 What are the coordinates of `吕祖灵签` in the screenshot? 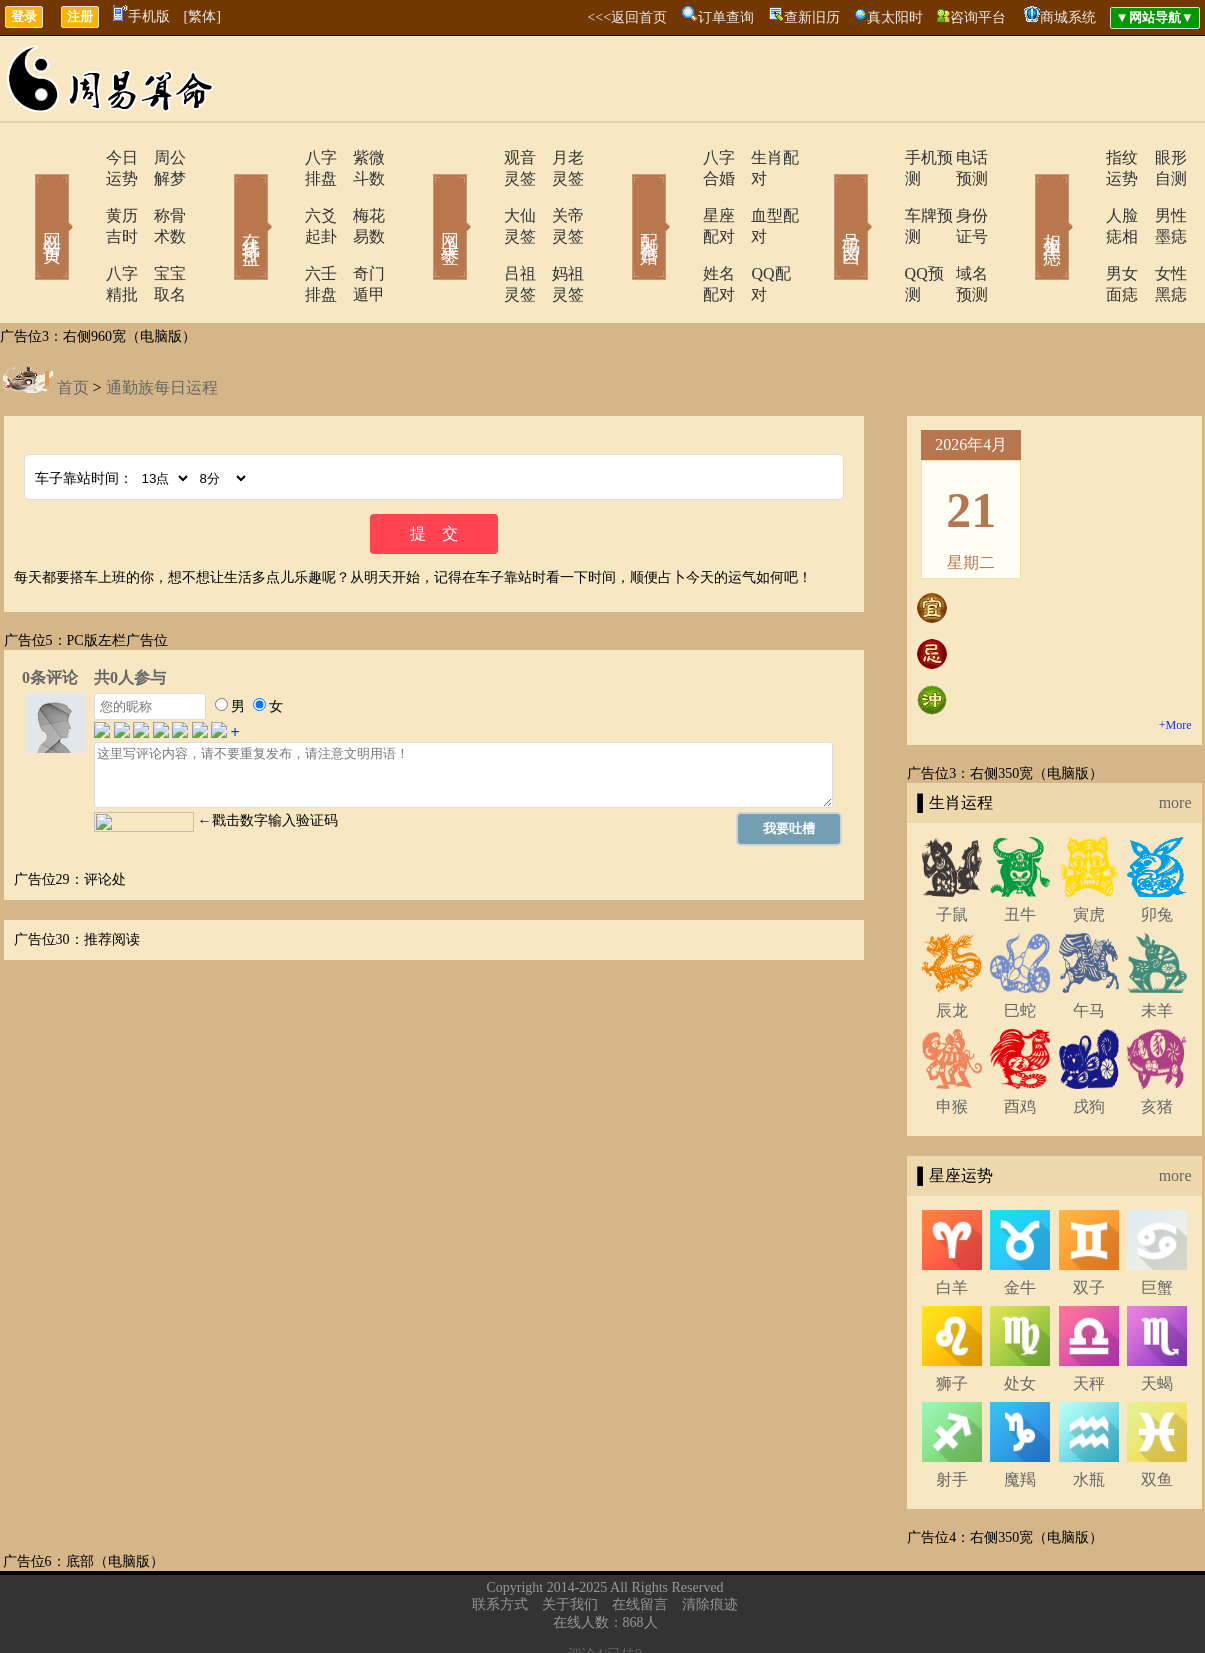 It's located at (480, 231).